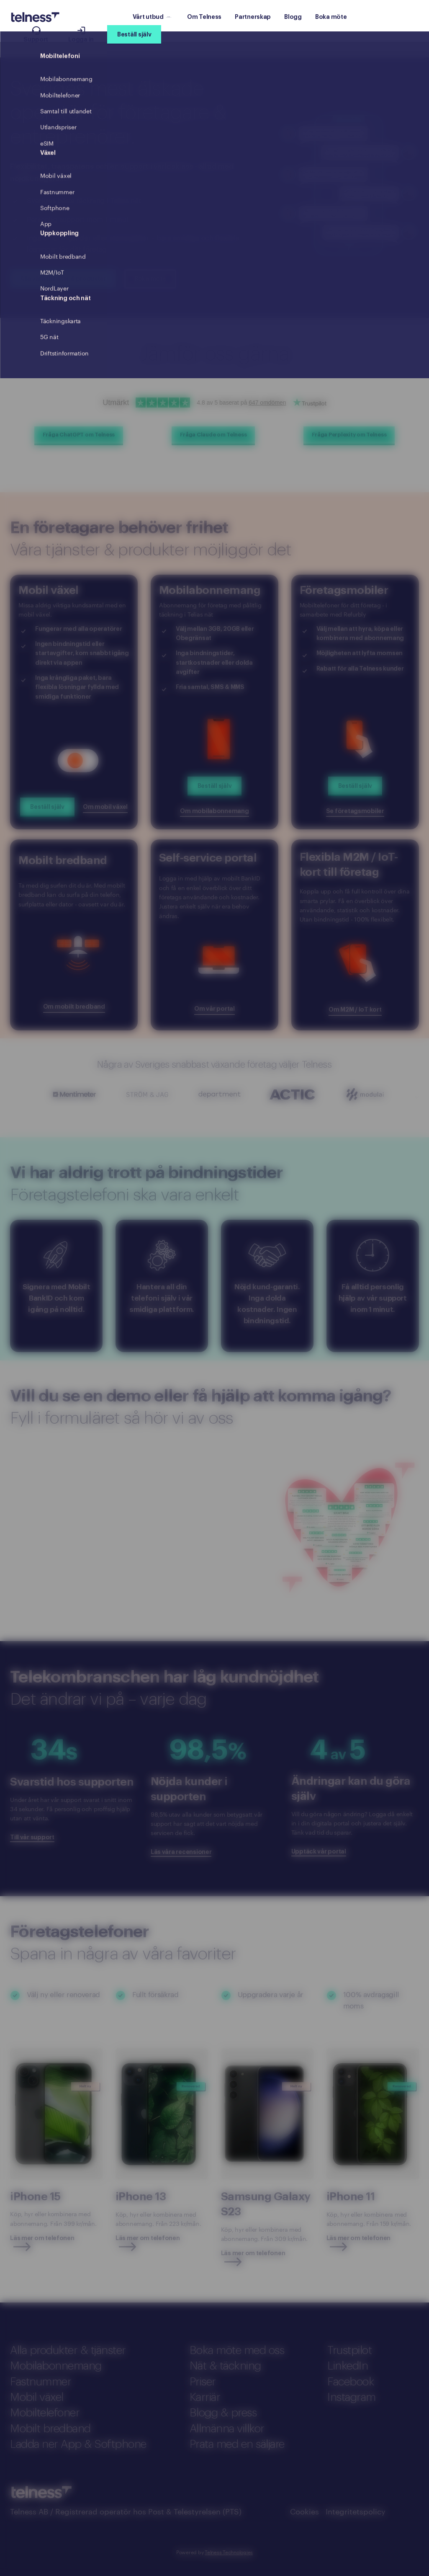 Image resolution: width=429 pixels, height=2576 pixels. Describe the element at coordinates (105, 807) in the screenshot. I see `Om mobil växel [Read more]` at that location.